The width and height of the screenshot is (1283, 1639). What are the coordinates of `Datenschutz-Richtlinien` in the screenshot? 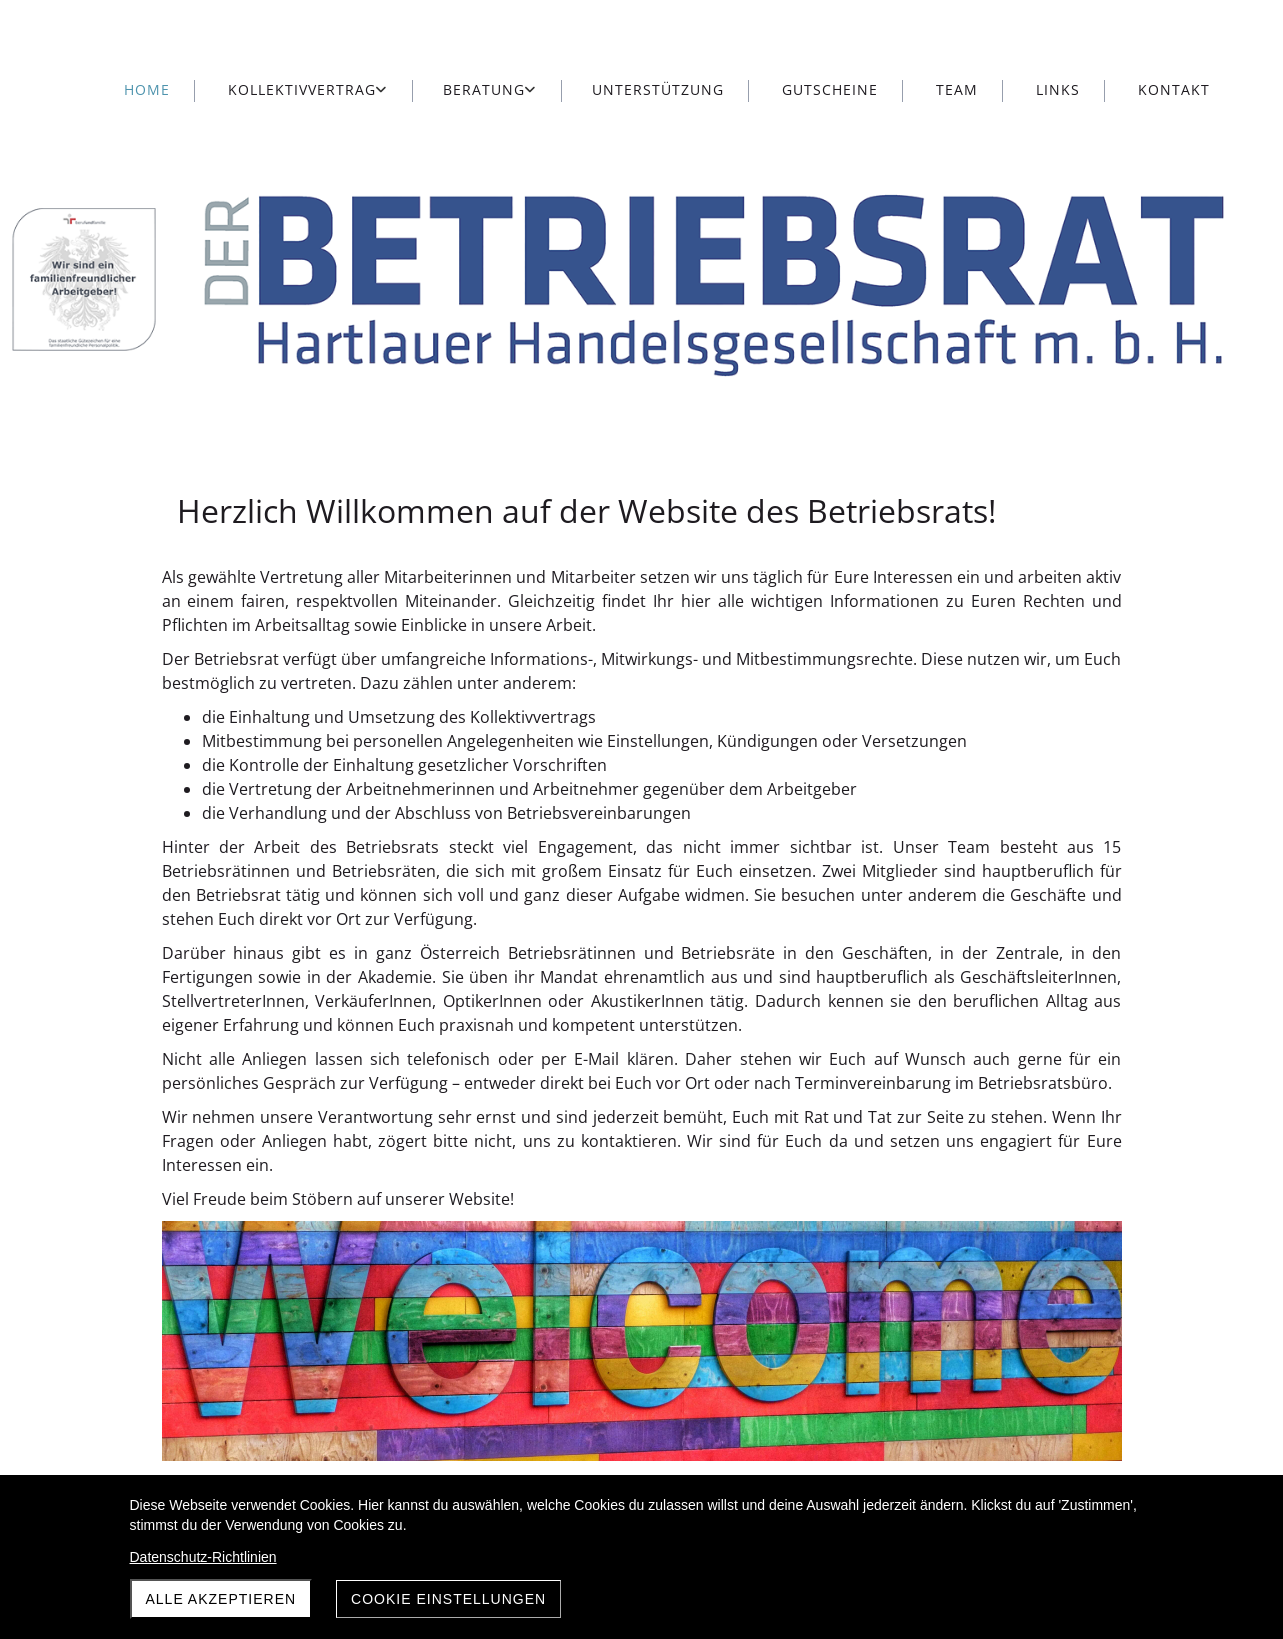 It's located at (203, 1557).